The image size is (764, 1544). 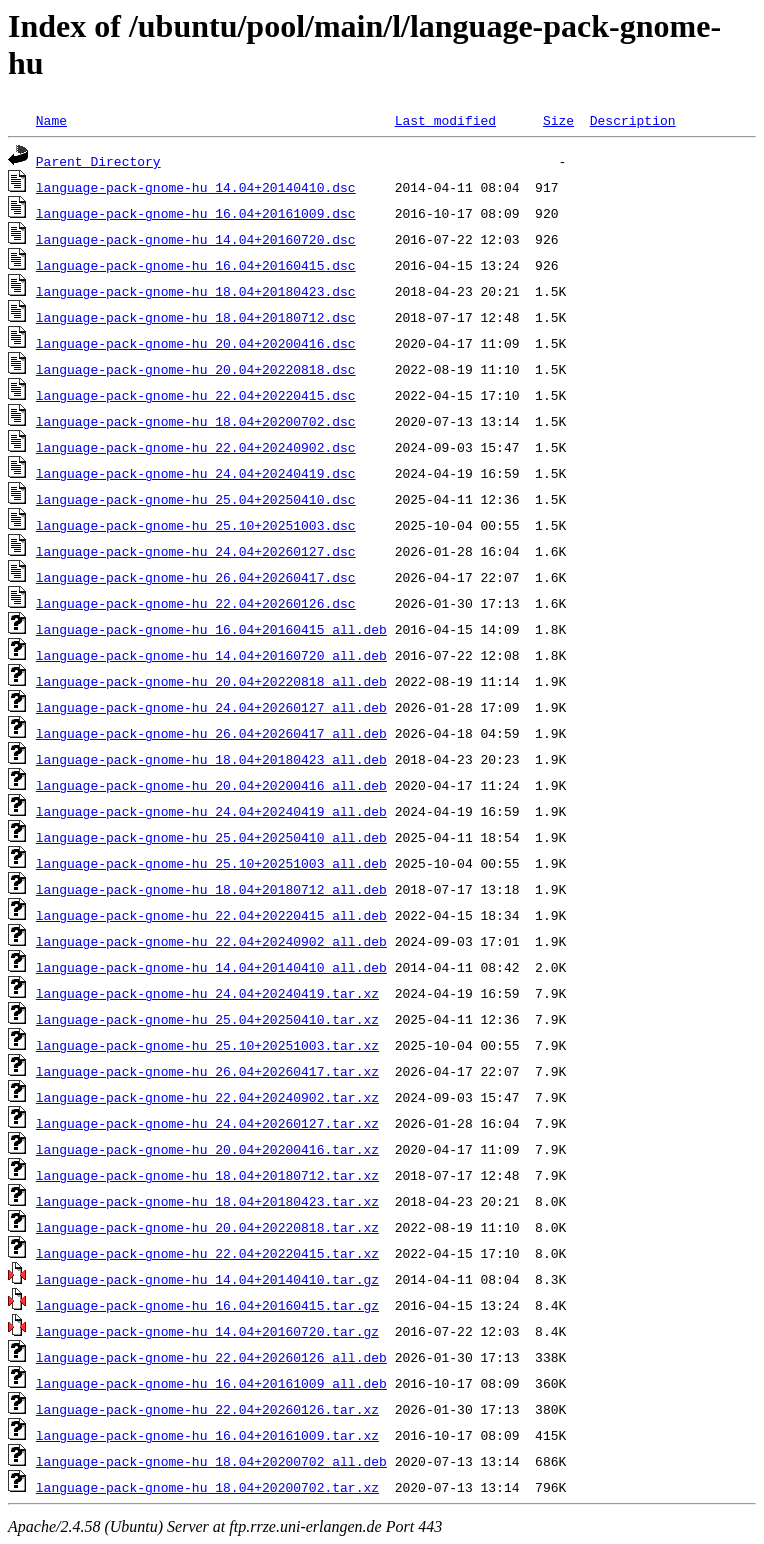 I want to click on language-pack-gnome-hu_26.04+20260417.dsc, so click(x=196, y=577).